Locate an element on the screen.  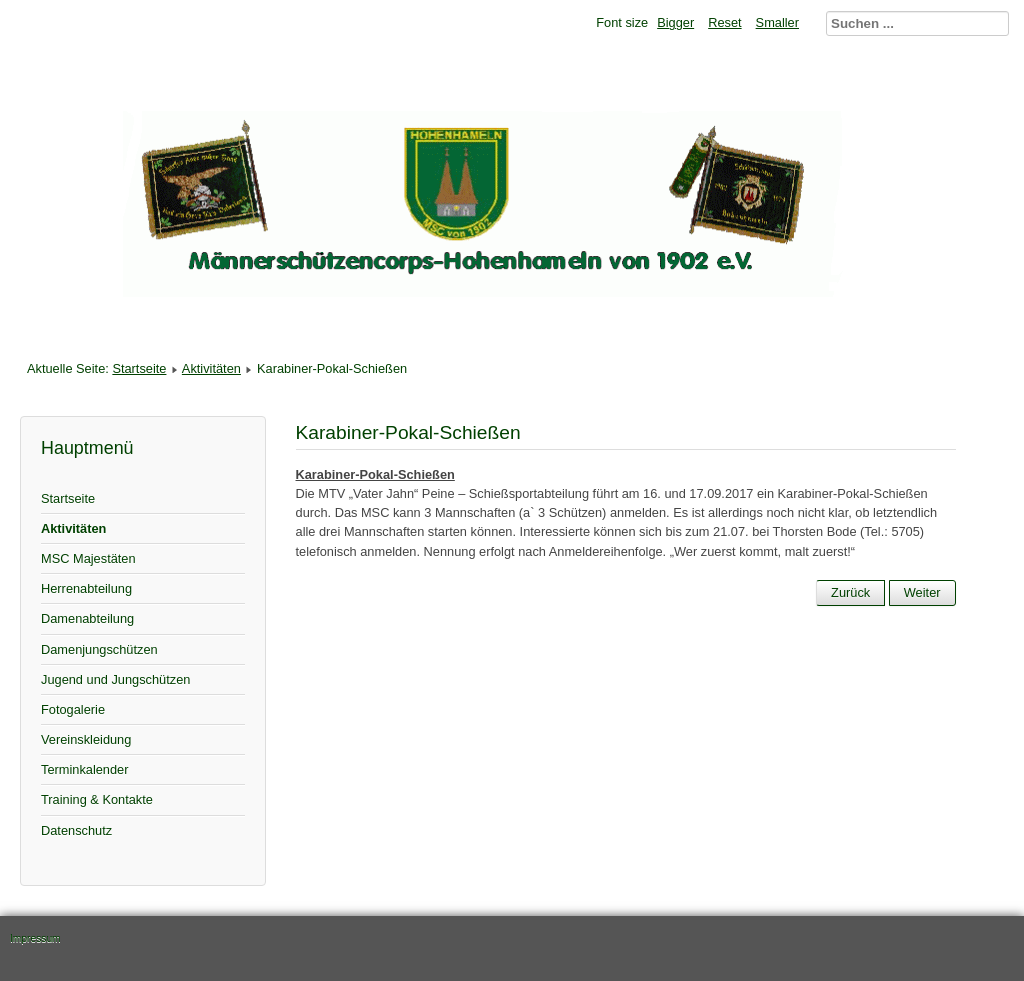
Impressum is located at coordinates (35, 938).